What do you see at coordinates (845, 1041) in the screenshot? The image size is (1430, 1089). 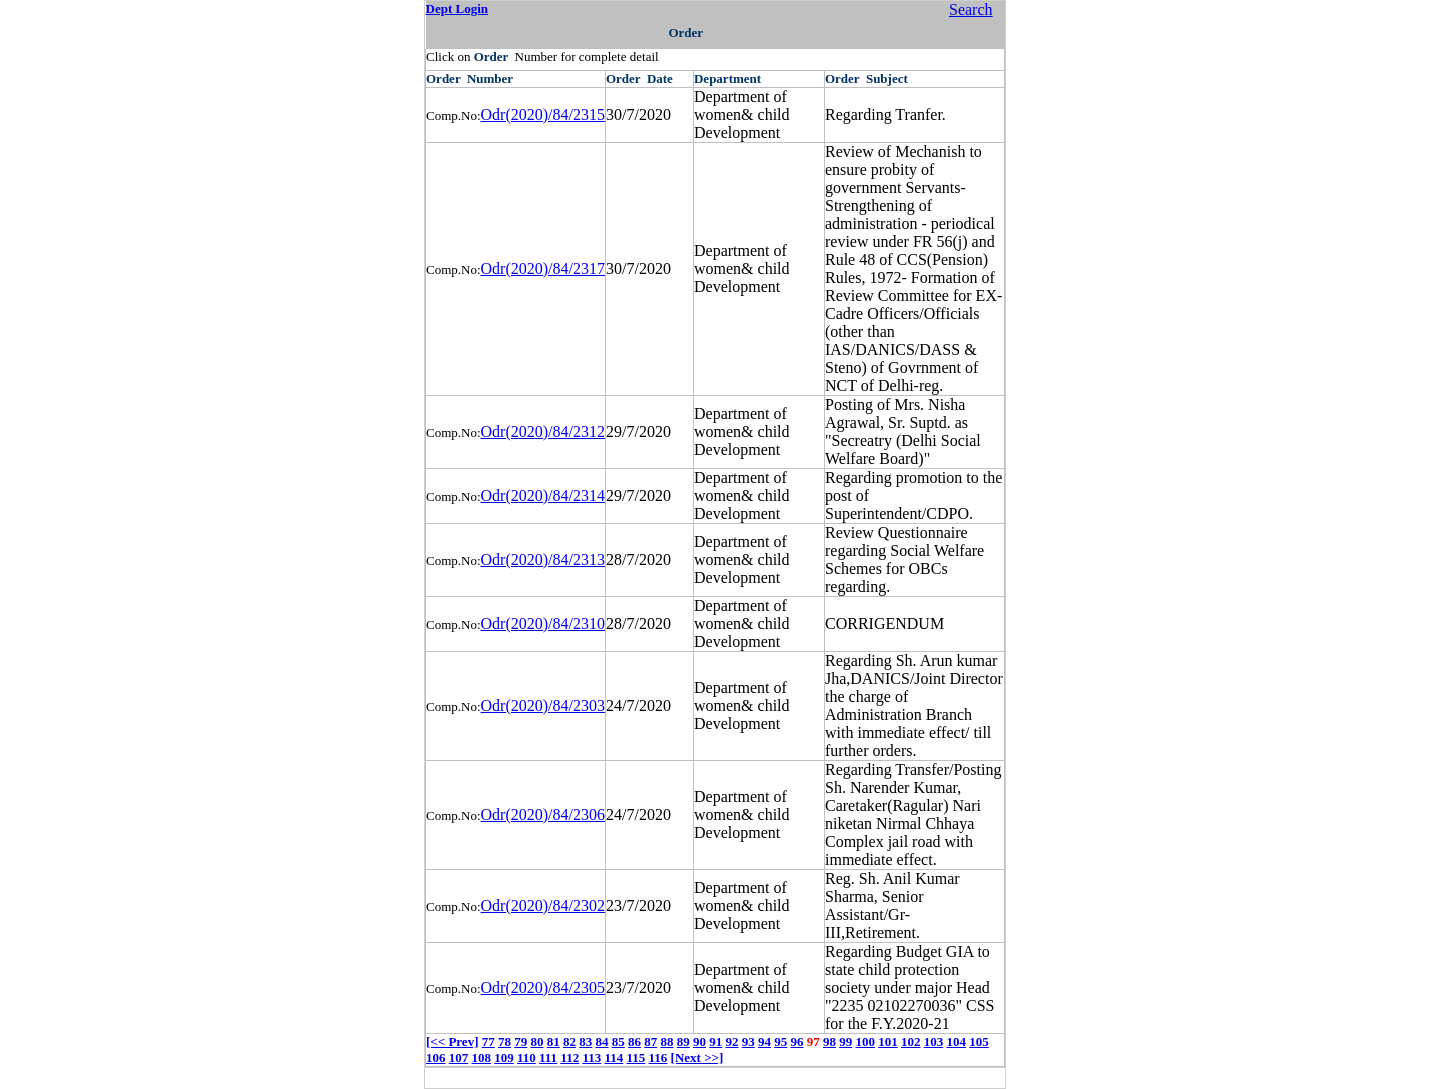 I see `99` at bounding box center [845, 1041].